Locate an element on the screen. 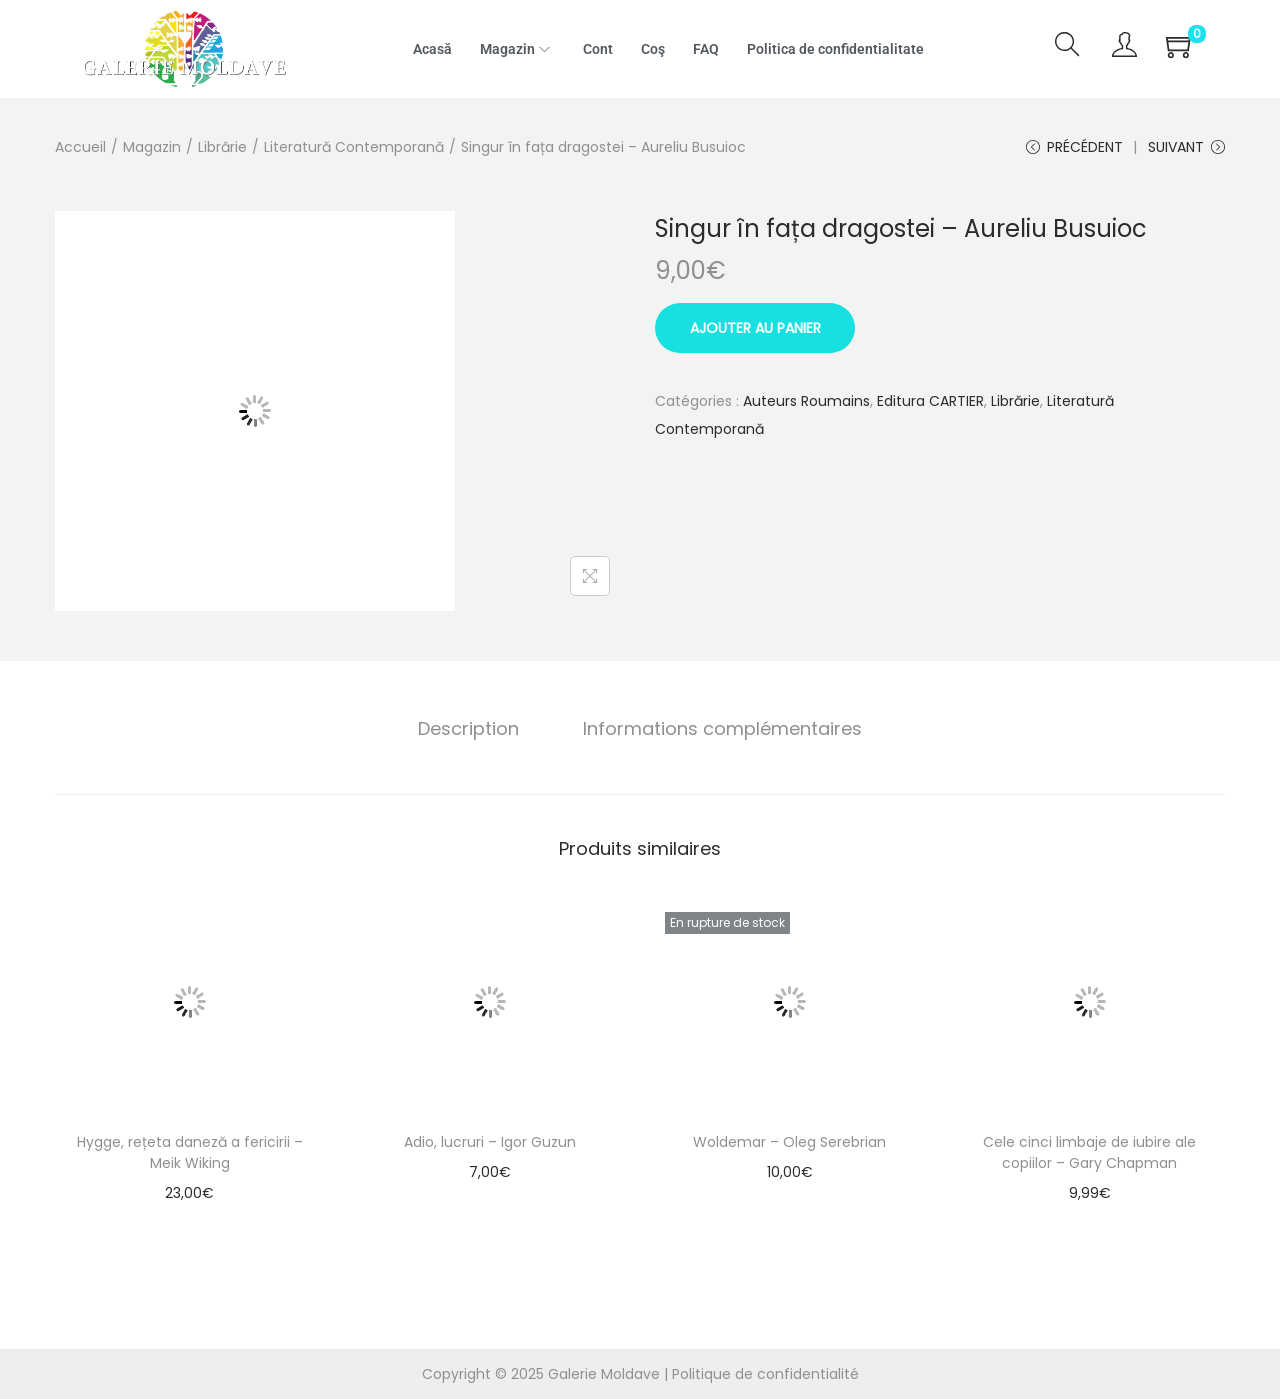 Image resolution: width=1280 pixels, height=1399 pixels. Description is located at coordinates (468, 728).